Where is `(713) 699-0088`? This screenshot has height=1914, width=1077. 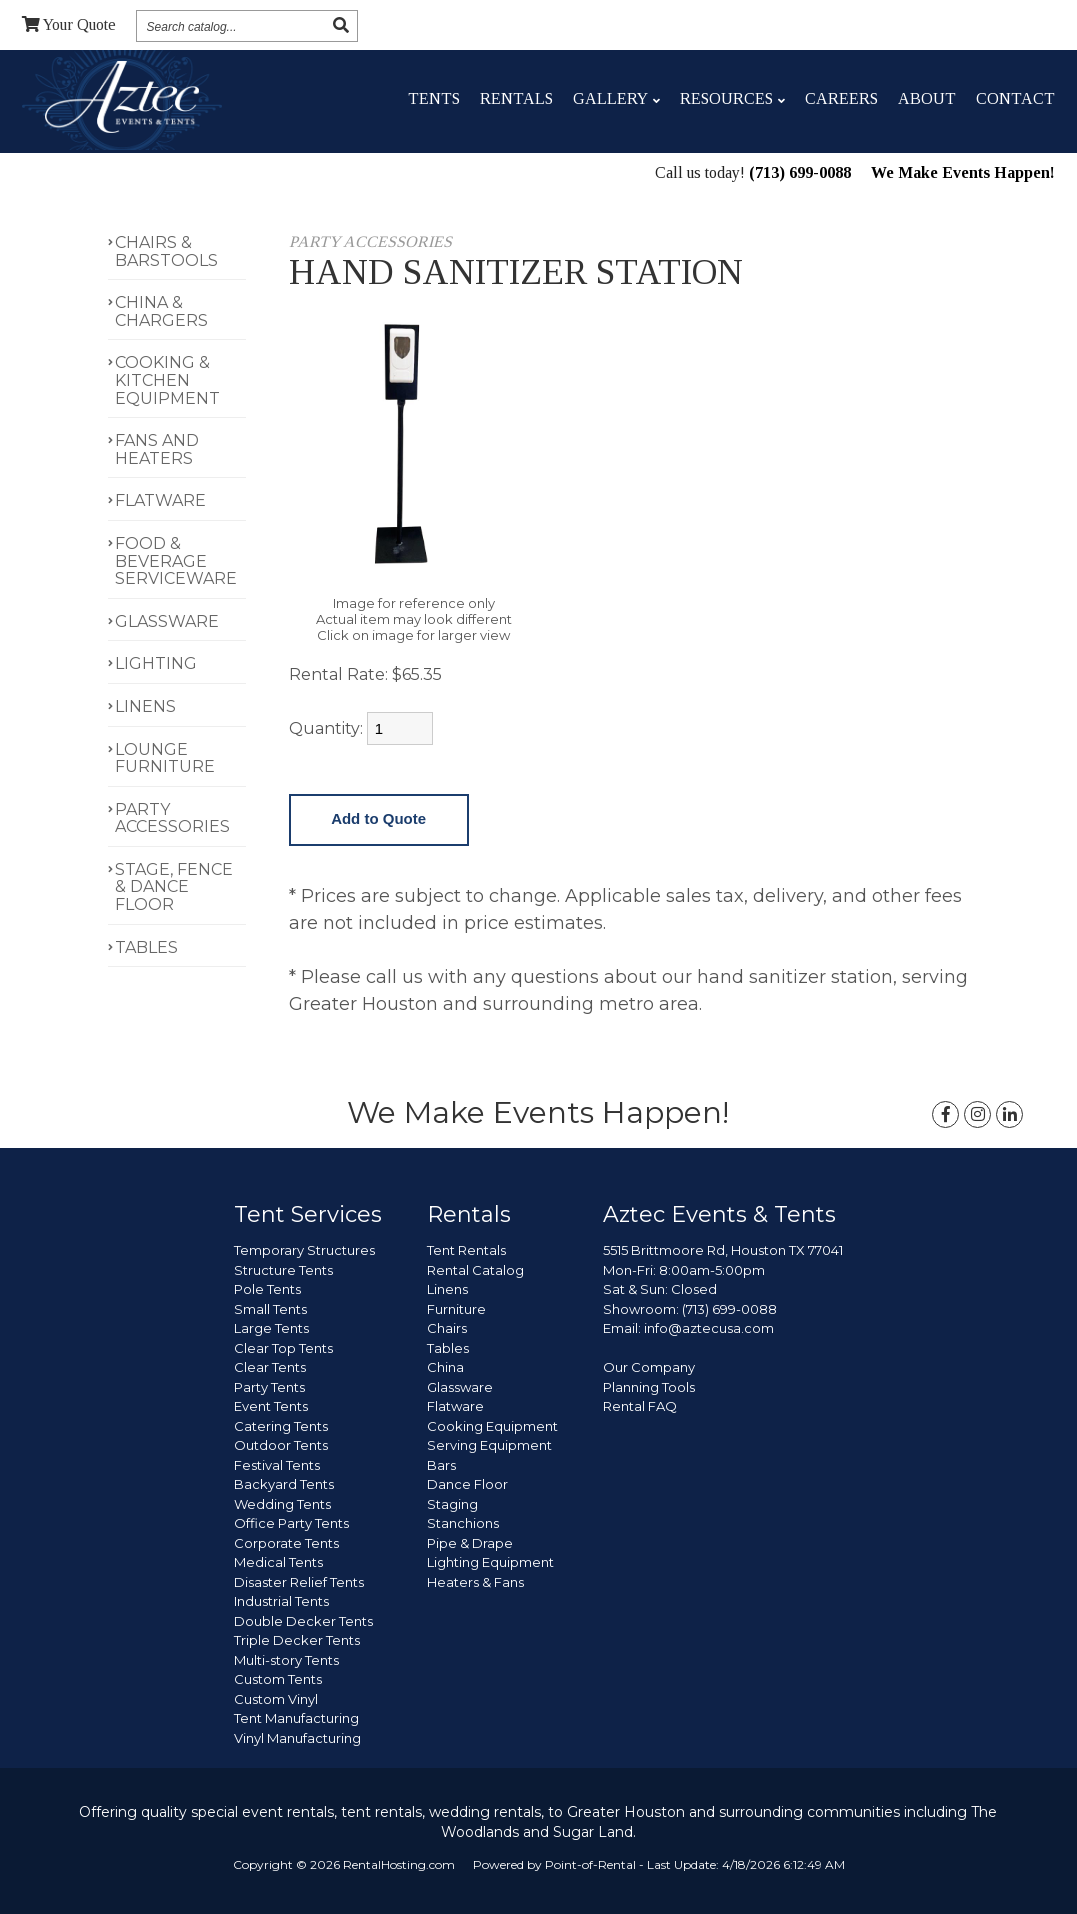
(713) 699-0088 is located at coordinates (800, 174).